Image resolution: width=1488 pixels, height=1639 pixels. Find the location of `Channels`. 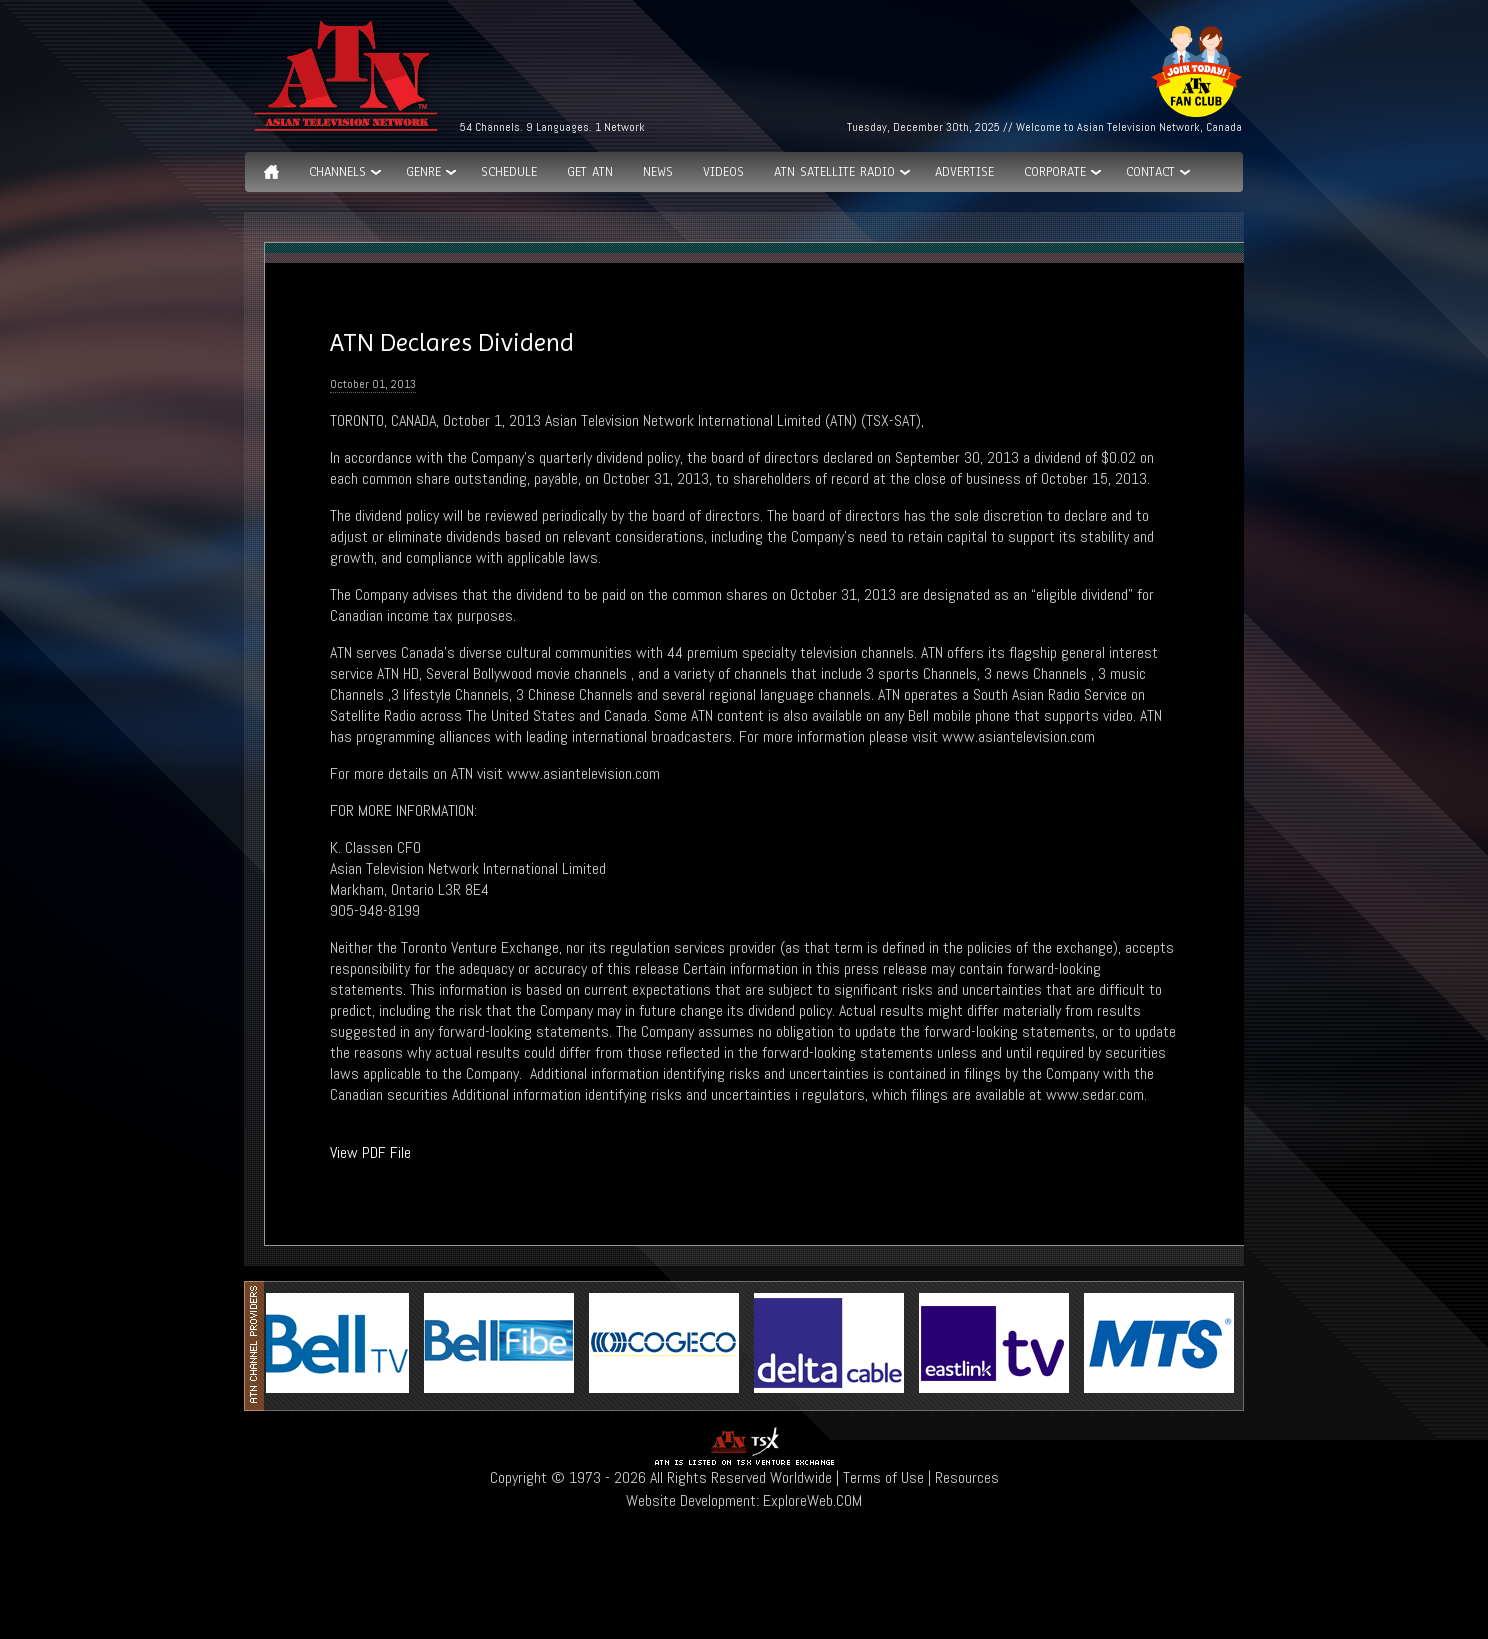

Channels is located at coordinates (337, 172).